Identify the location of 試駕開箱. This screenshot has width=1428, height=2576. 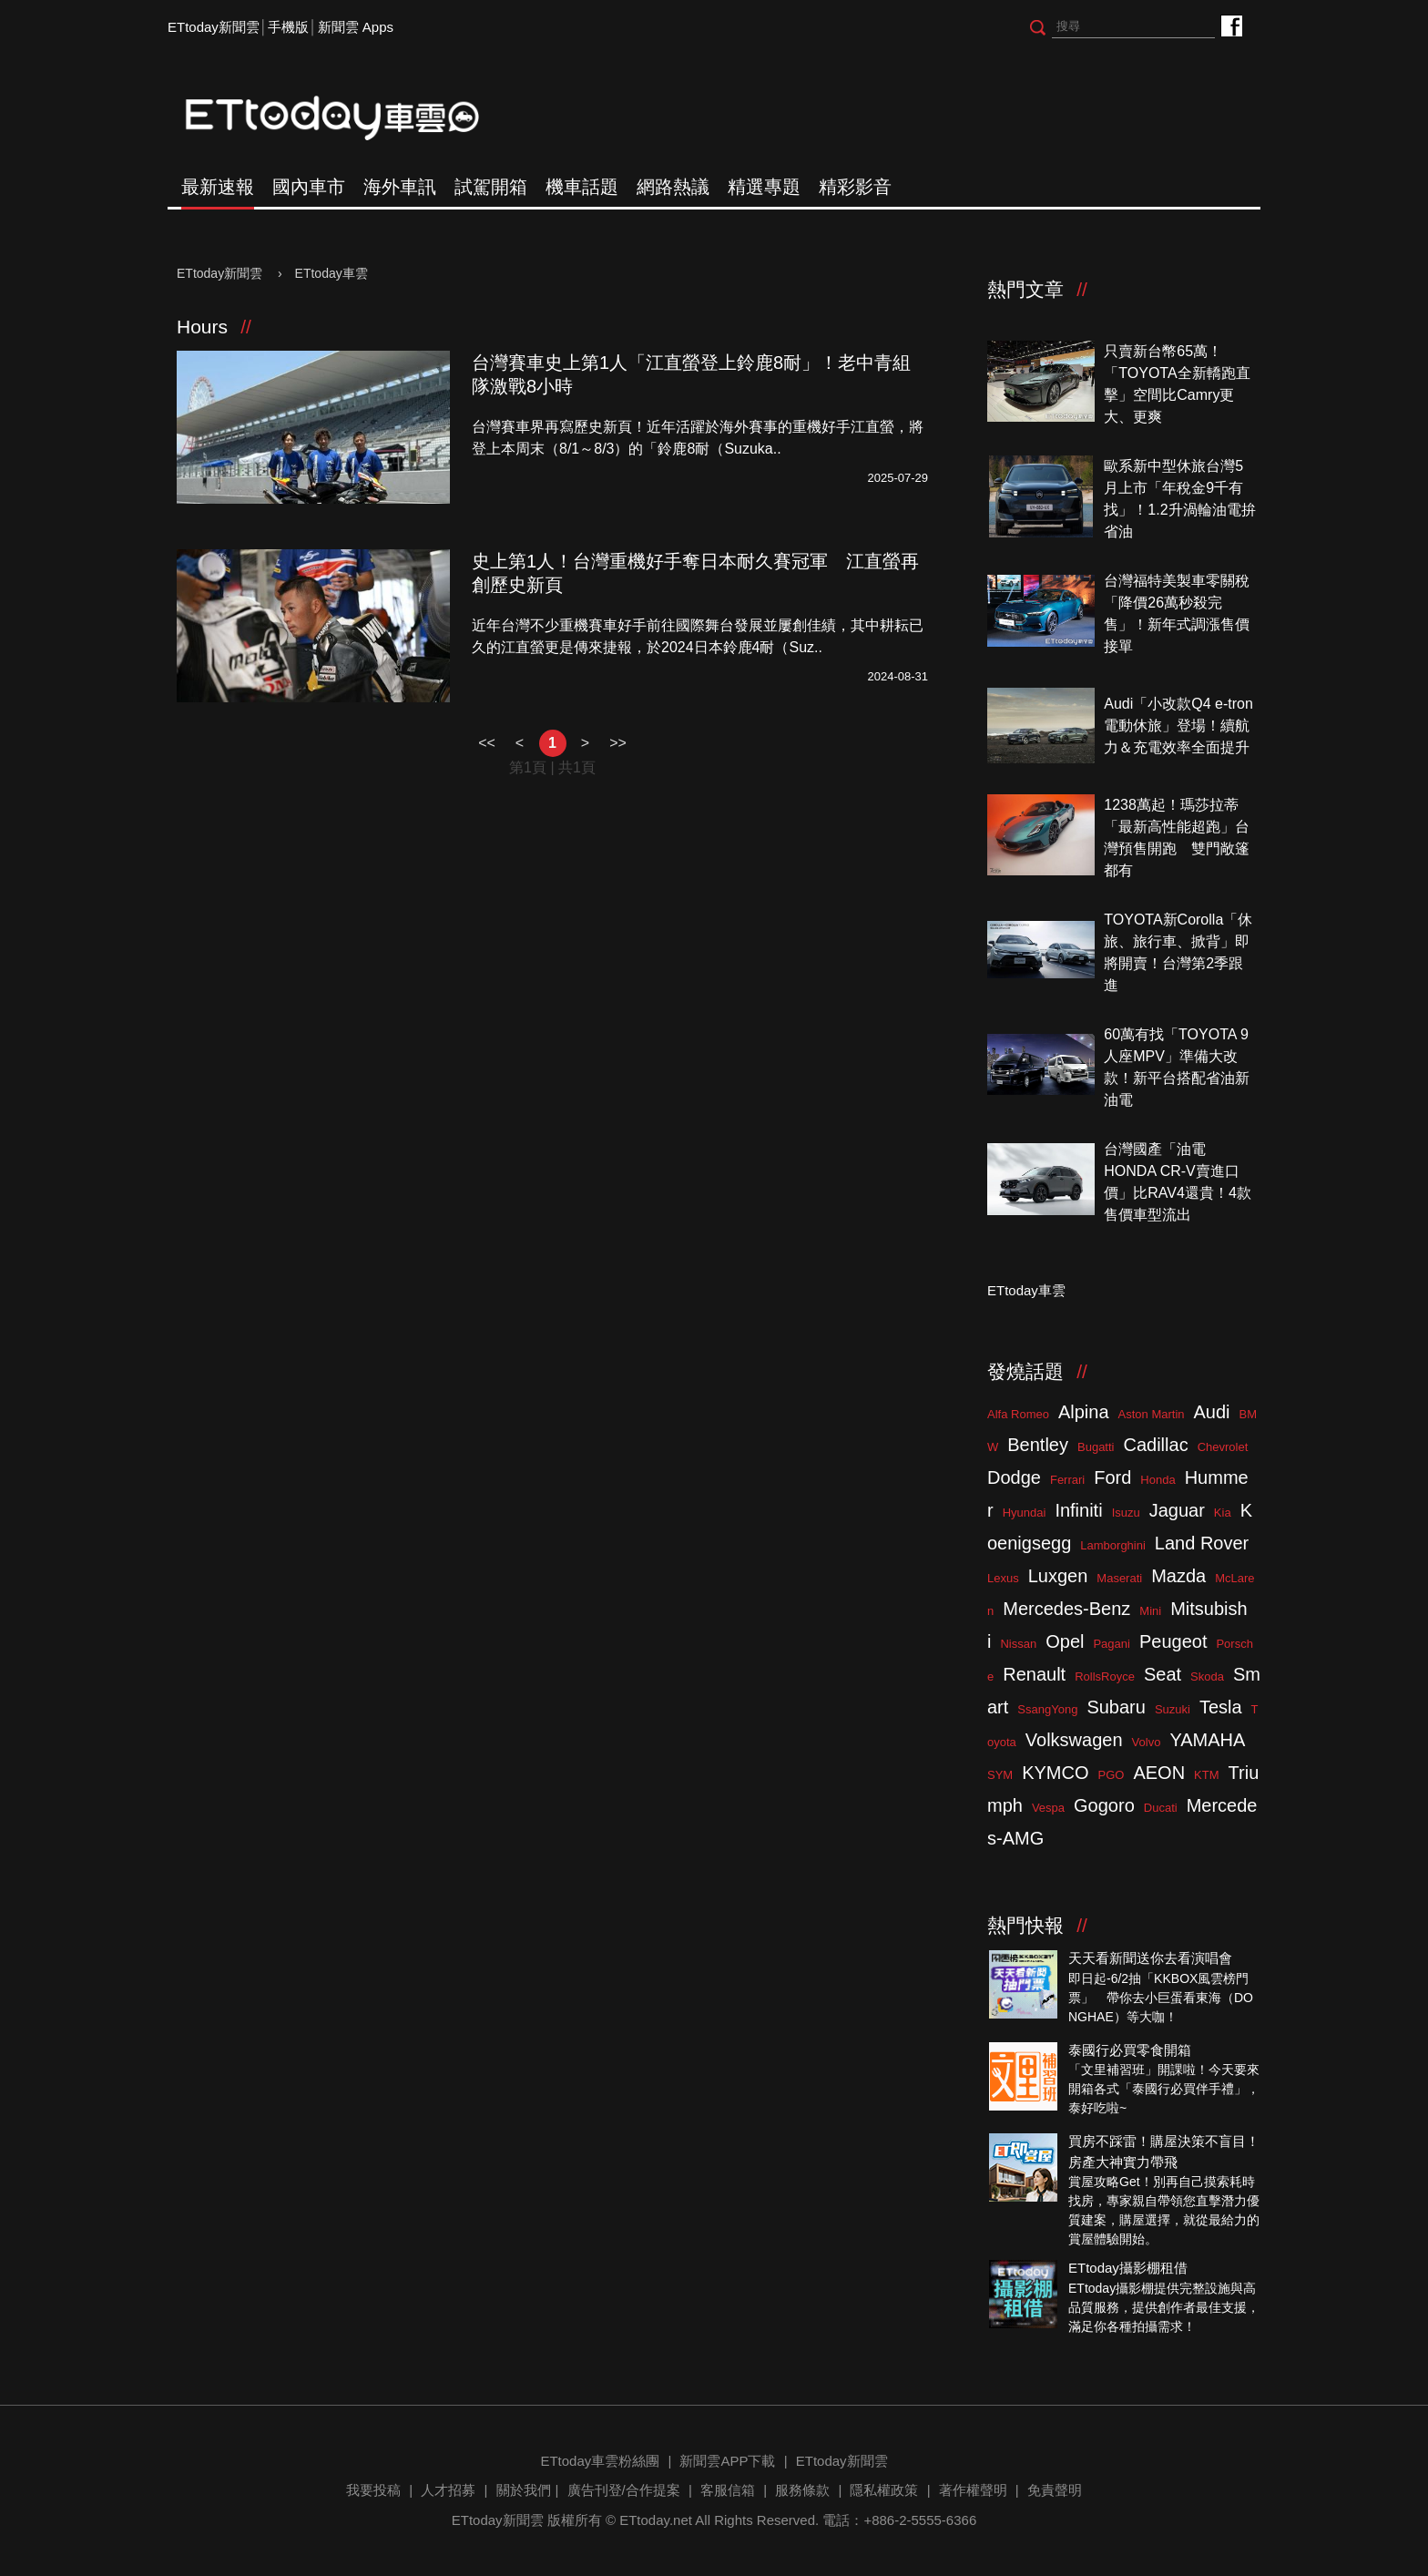
(490, 187).